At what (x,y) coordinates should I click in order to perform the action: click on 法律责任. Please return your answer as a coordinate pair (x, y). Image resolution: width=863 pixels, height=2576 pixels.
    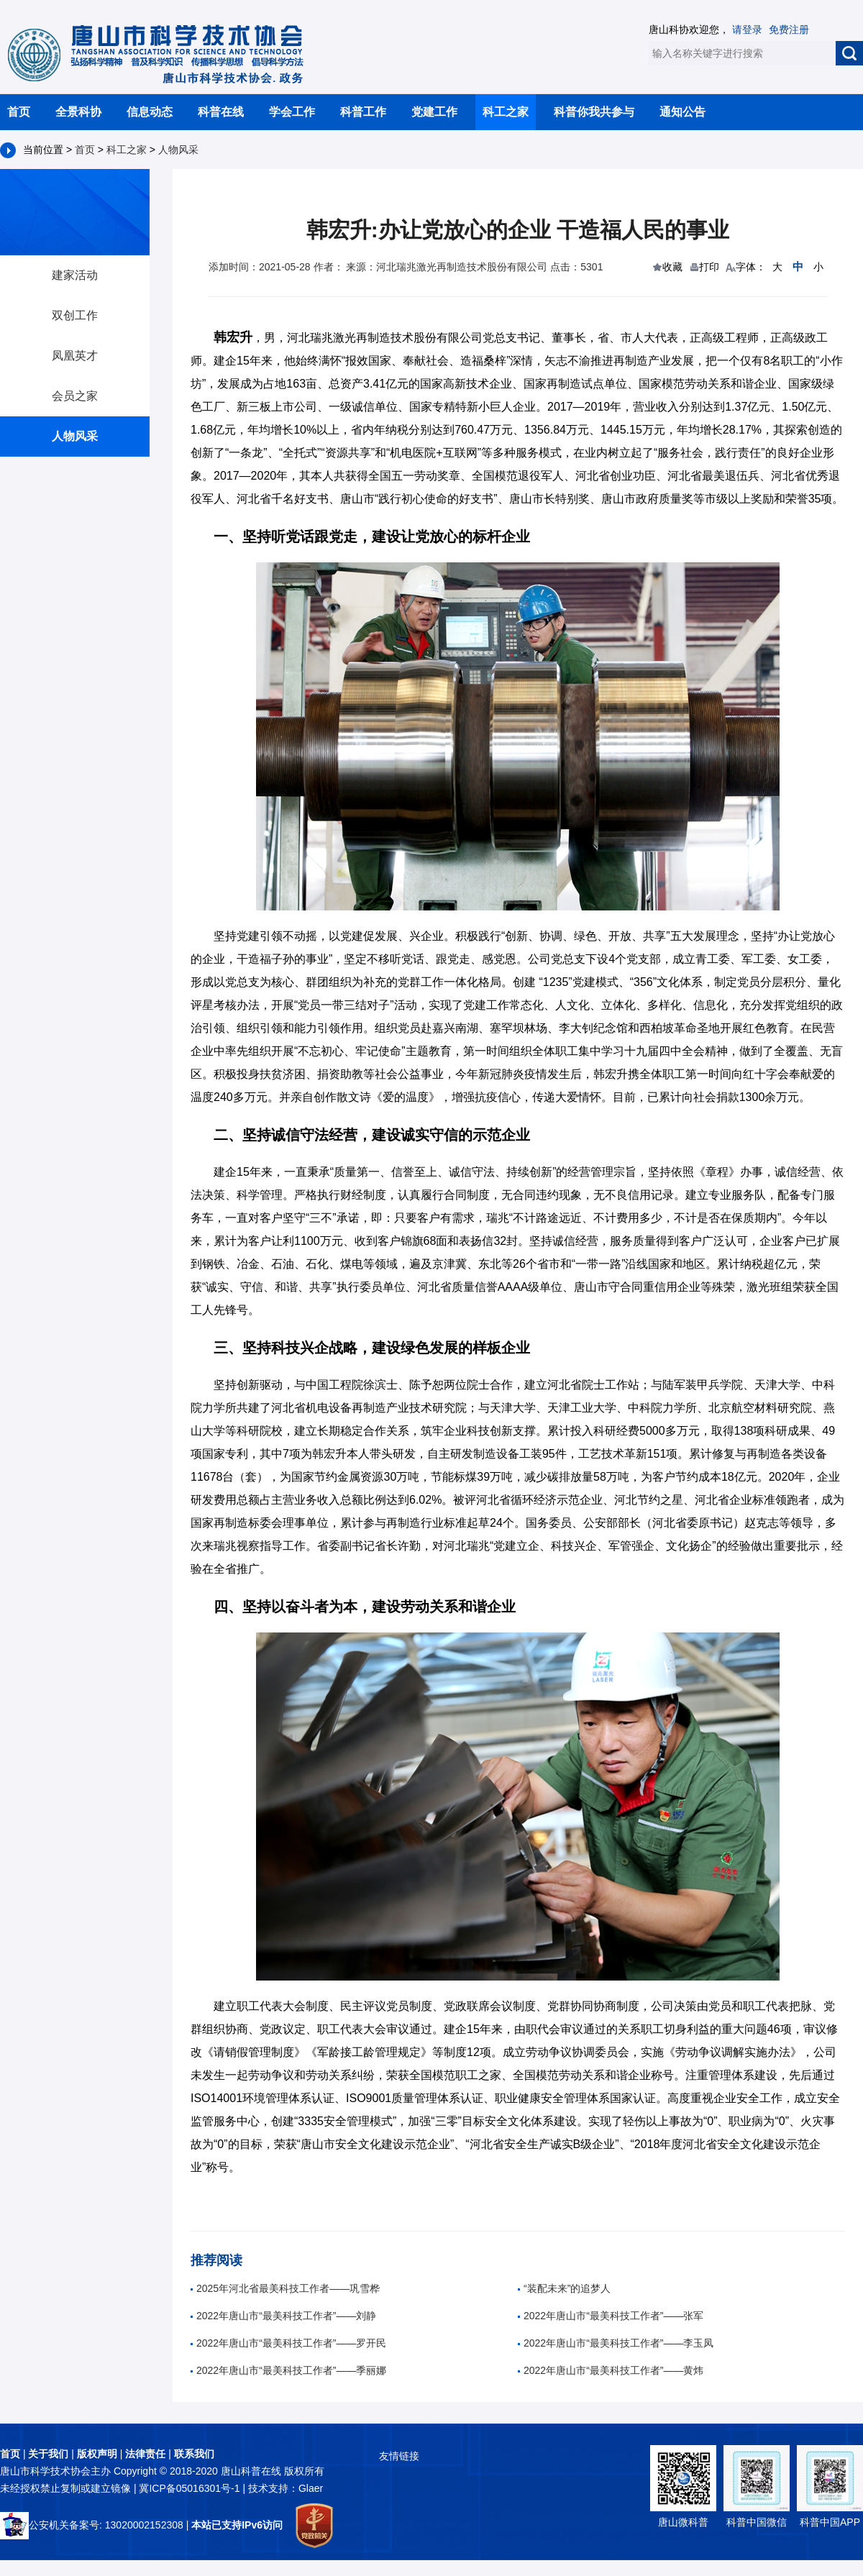
    Looking at the image, I should click on (145, 2453).